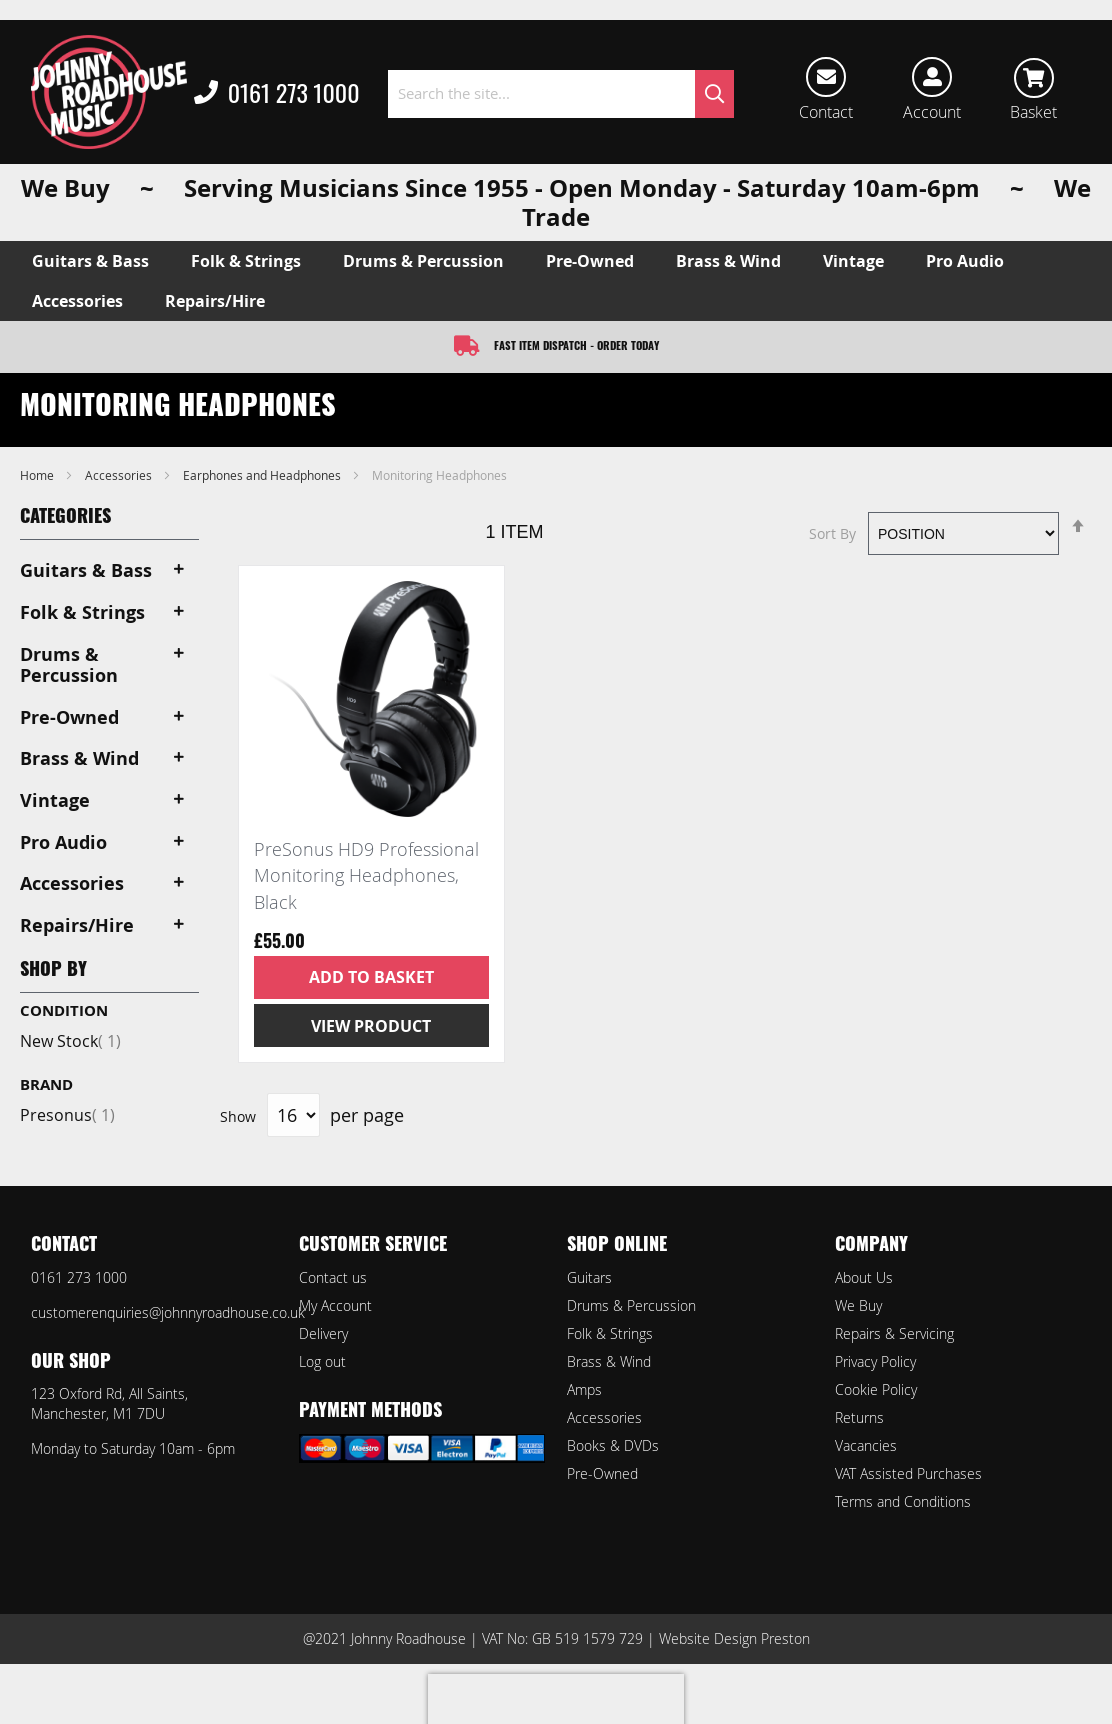 The image size is (1112, 1724). I want to click on [store logo], so click(109, 92).